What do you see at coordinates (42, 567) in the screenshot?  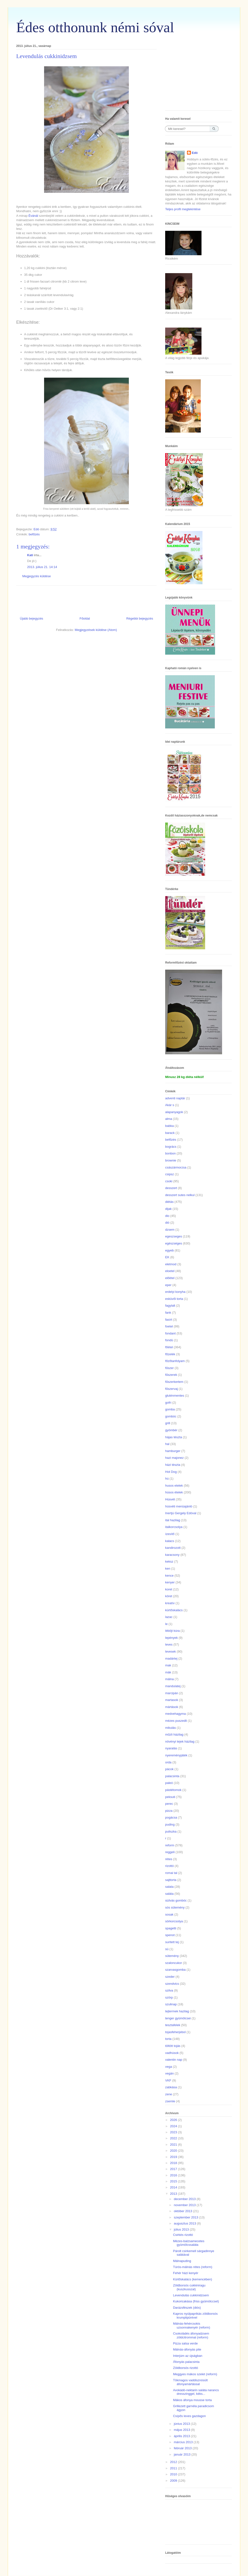 I see `2013. július 21. 14:14` at bounding box center [42, 567].